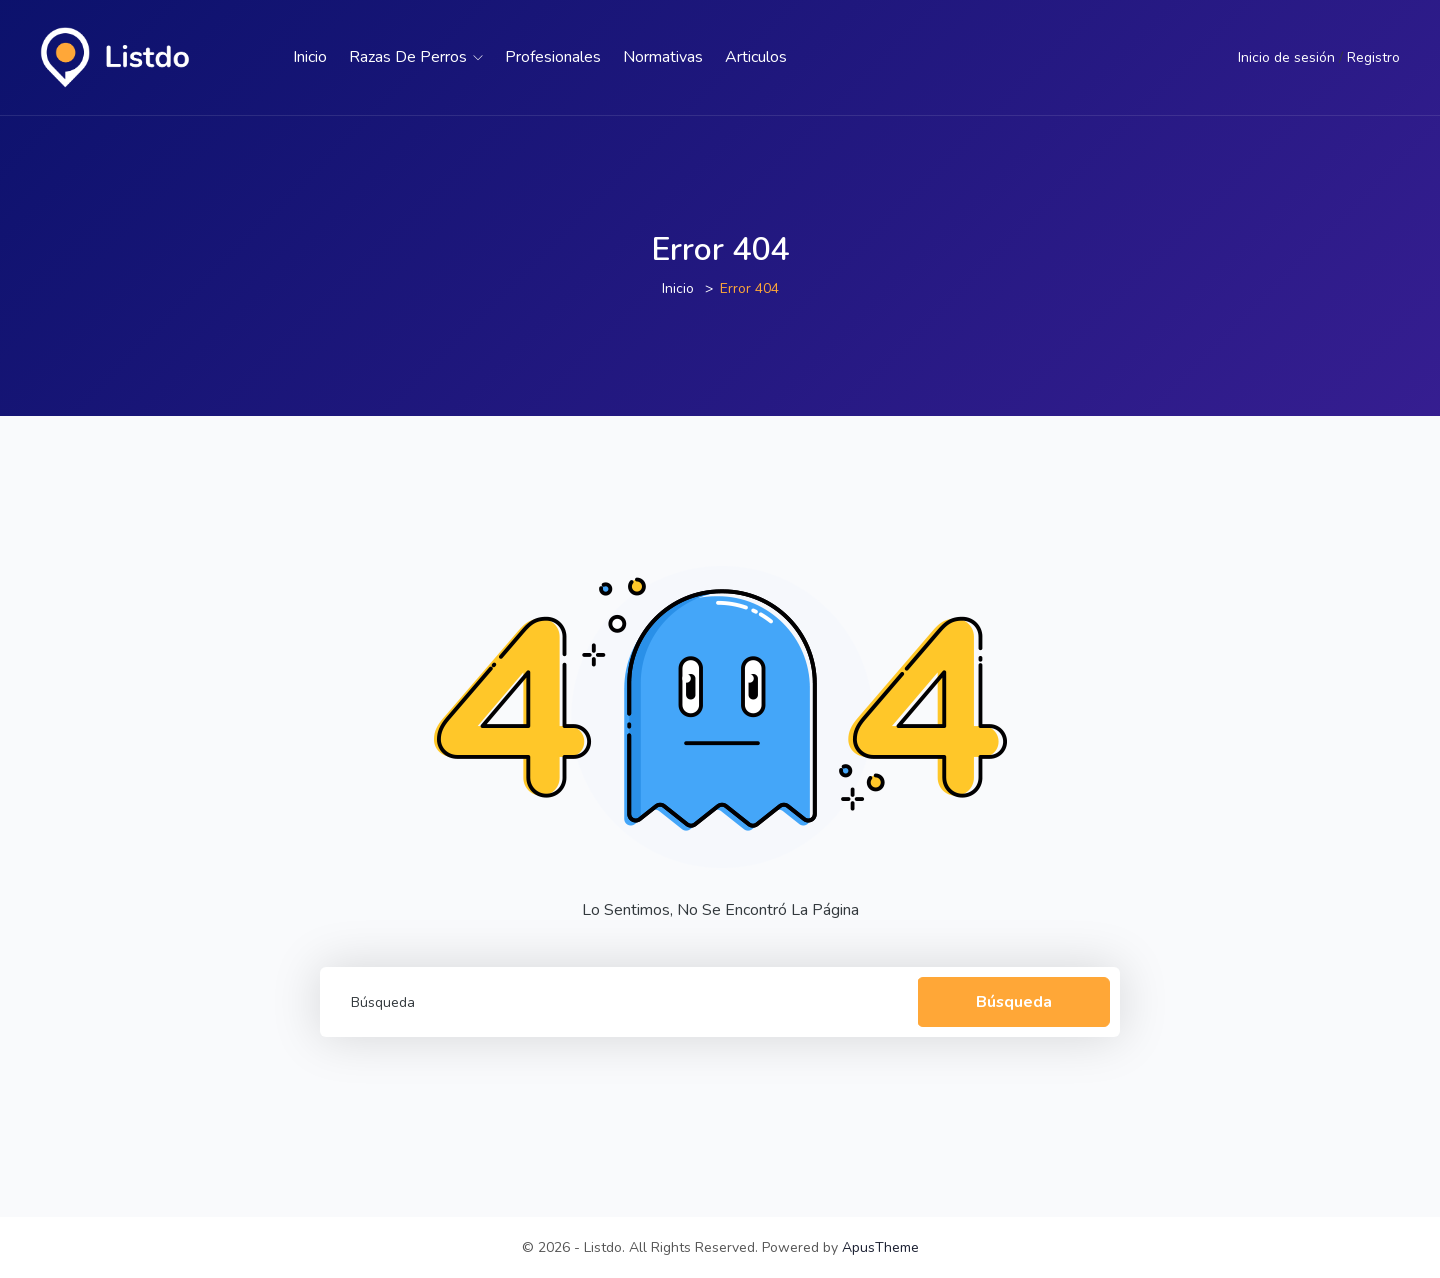  I want to click on Búsqueda, so click(1010, 1001).